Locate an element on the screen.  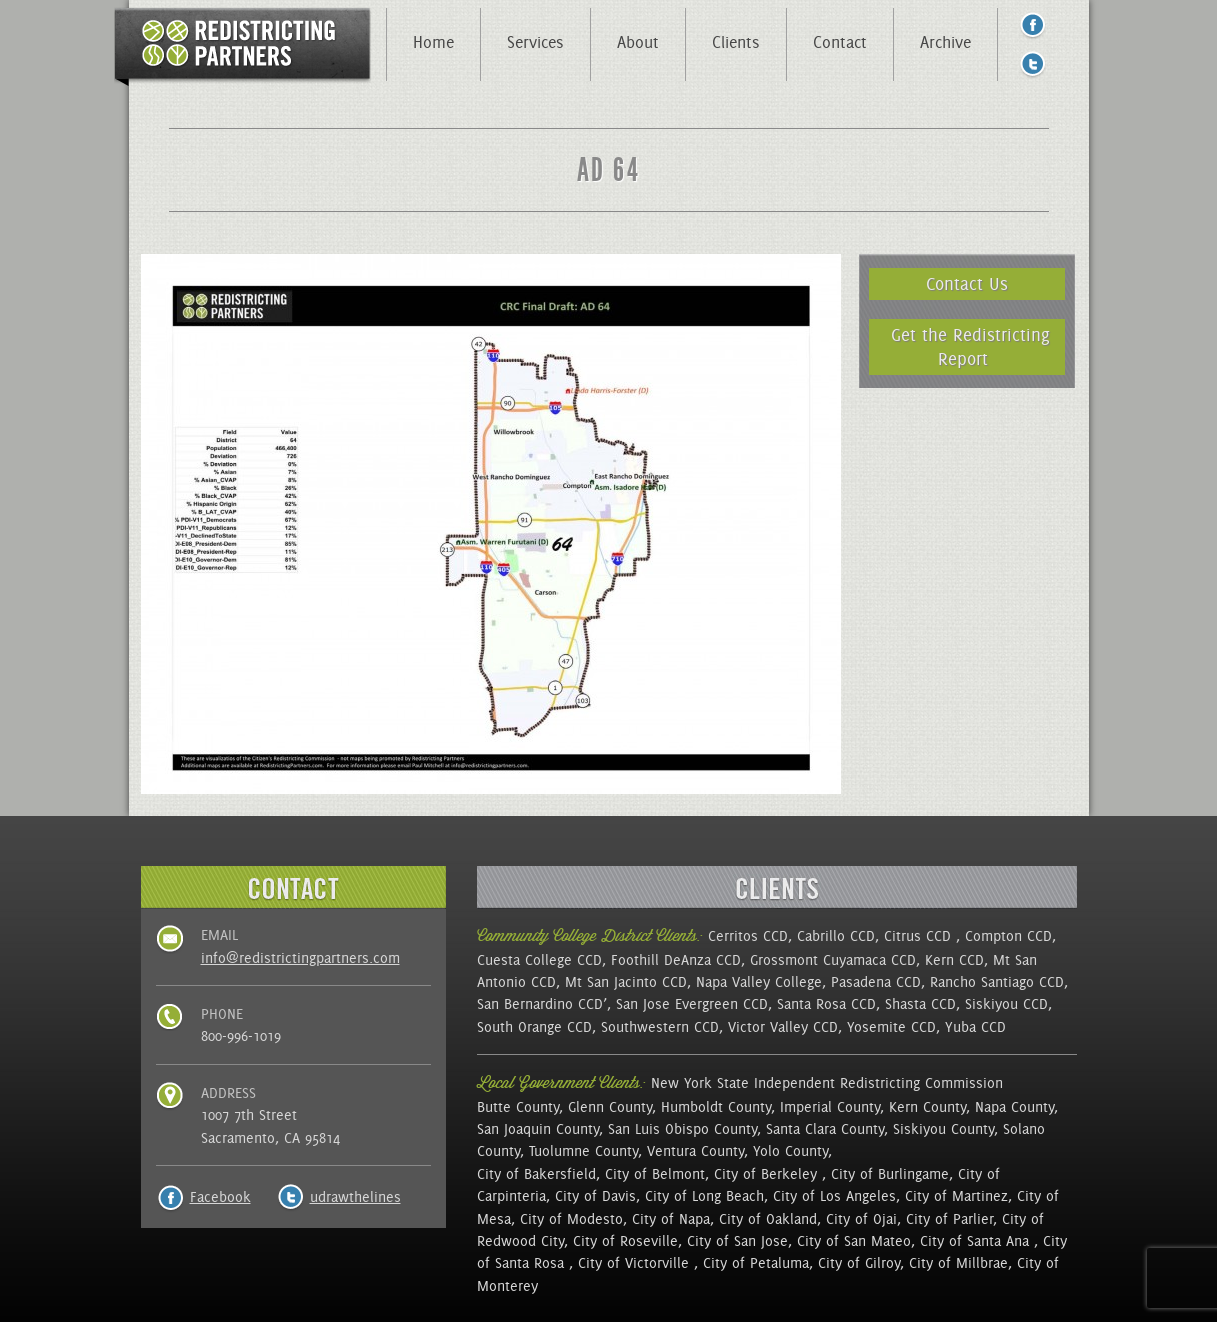
info@redistrictingpartners.com is located at coordinates (300, 958).